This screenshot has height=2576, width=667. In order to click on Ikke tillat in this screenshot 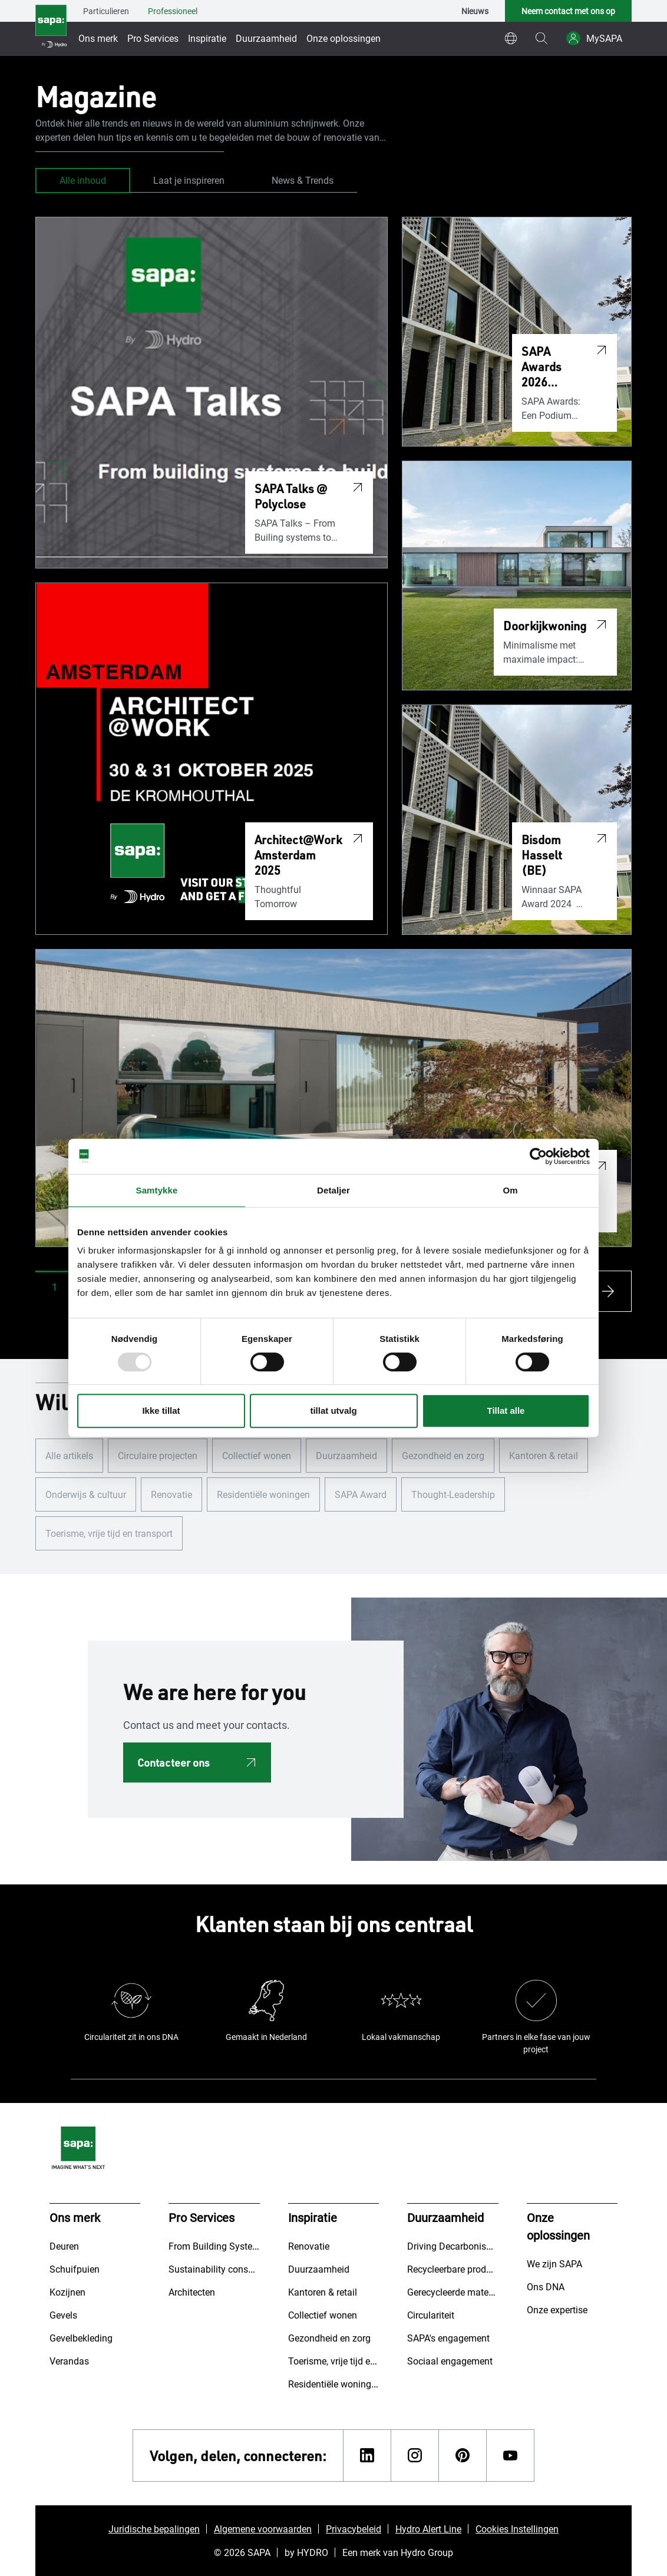, I will do `click(161, 1411)`.